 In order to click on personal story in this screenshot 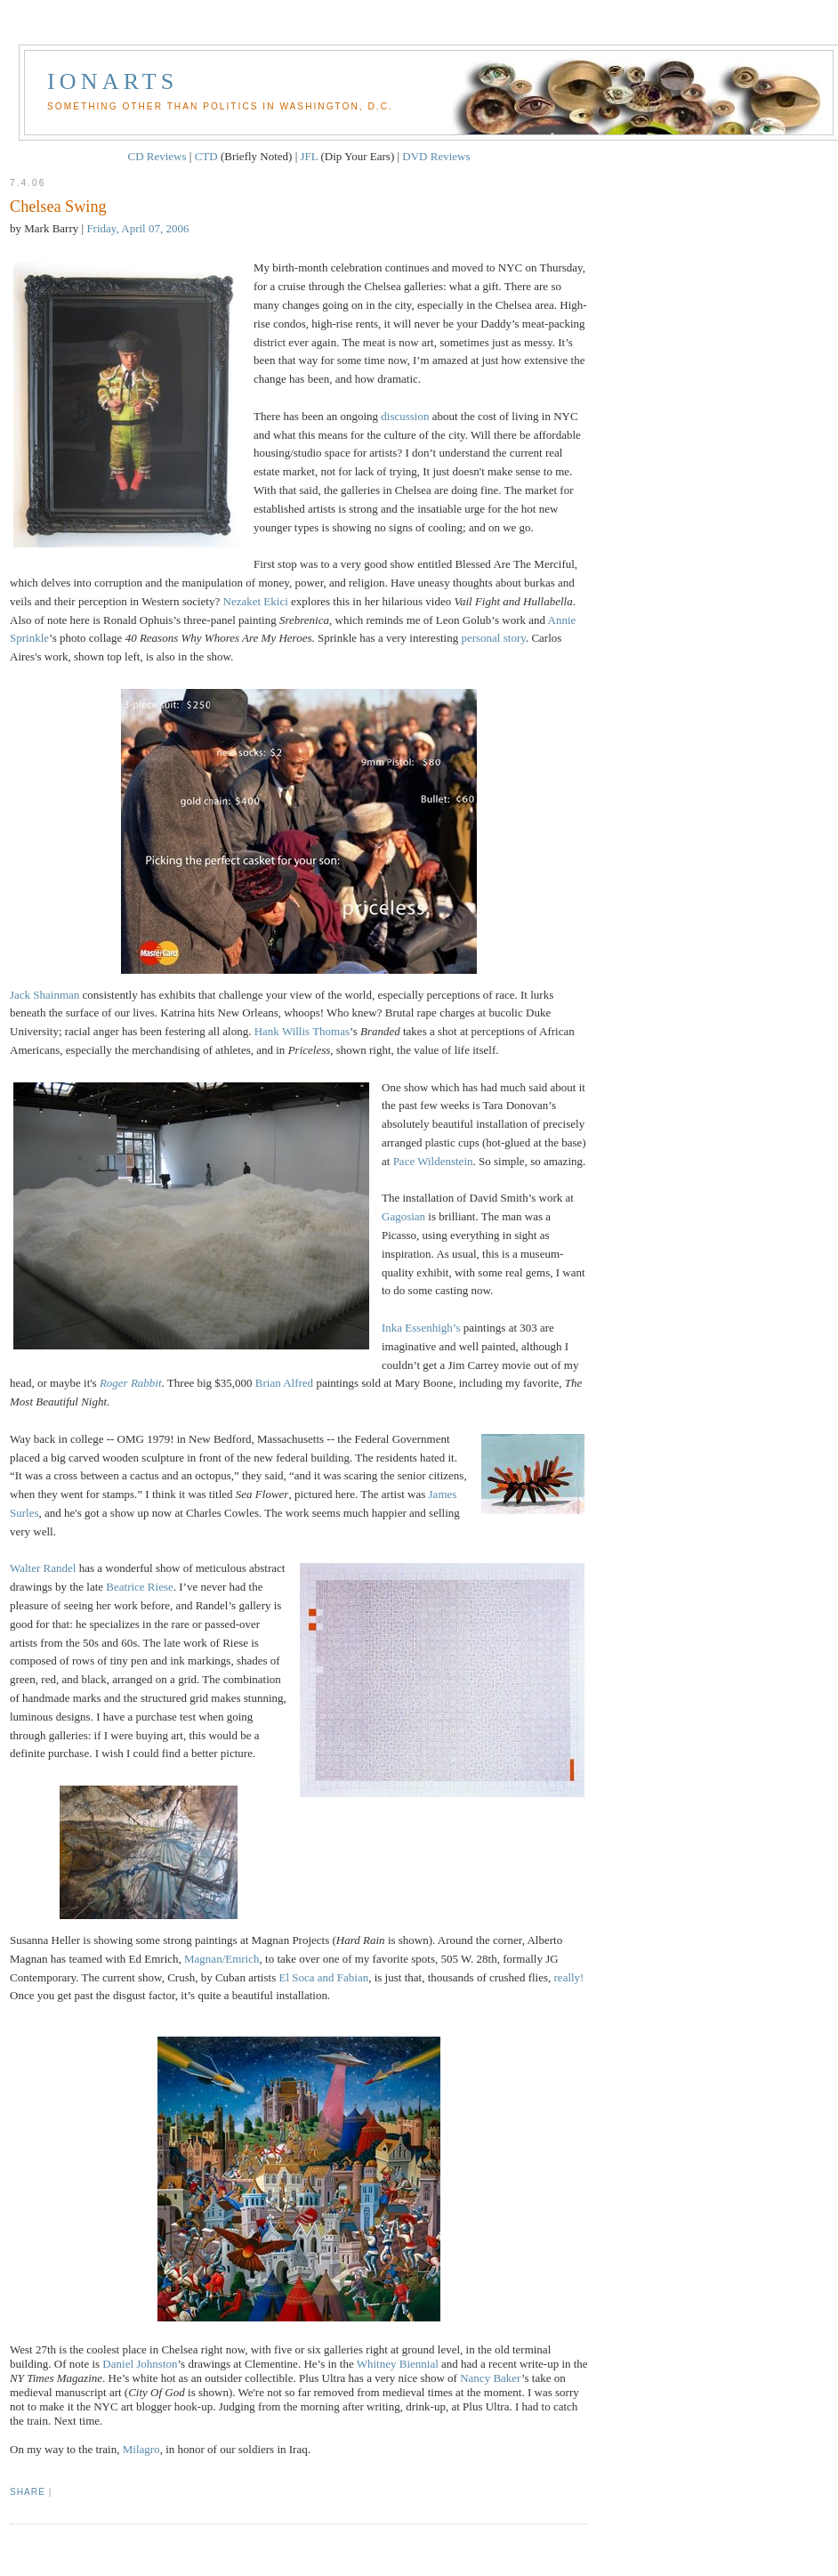, I will do `click(493, 637)`.